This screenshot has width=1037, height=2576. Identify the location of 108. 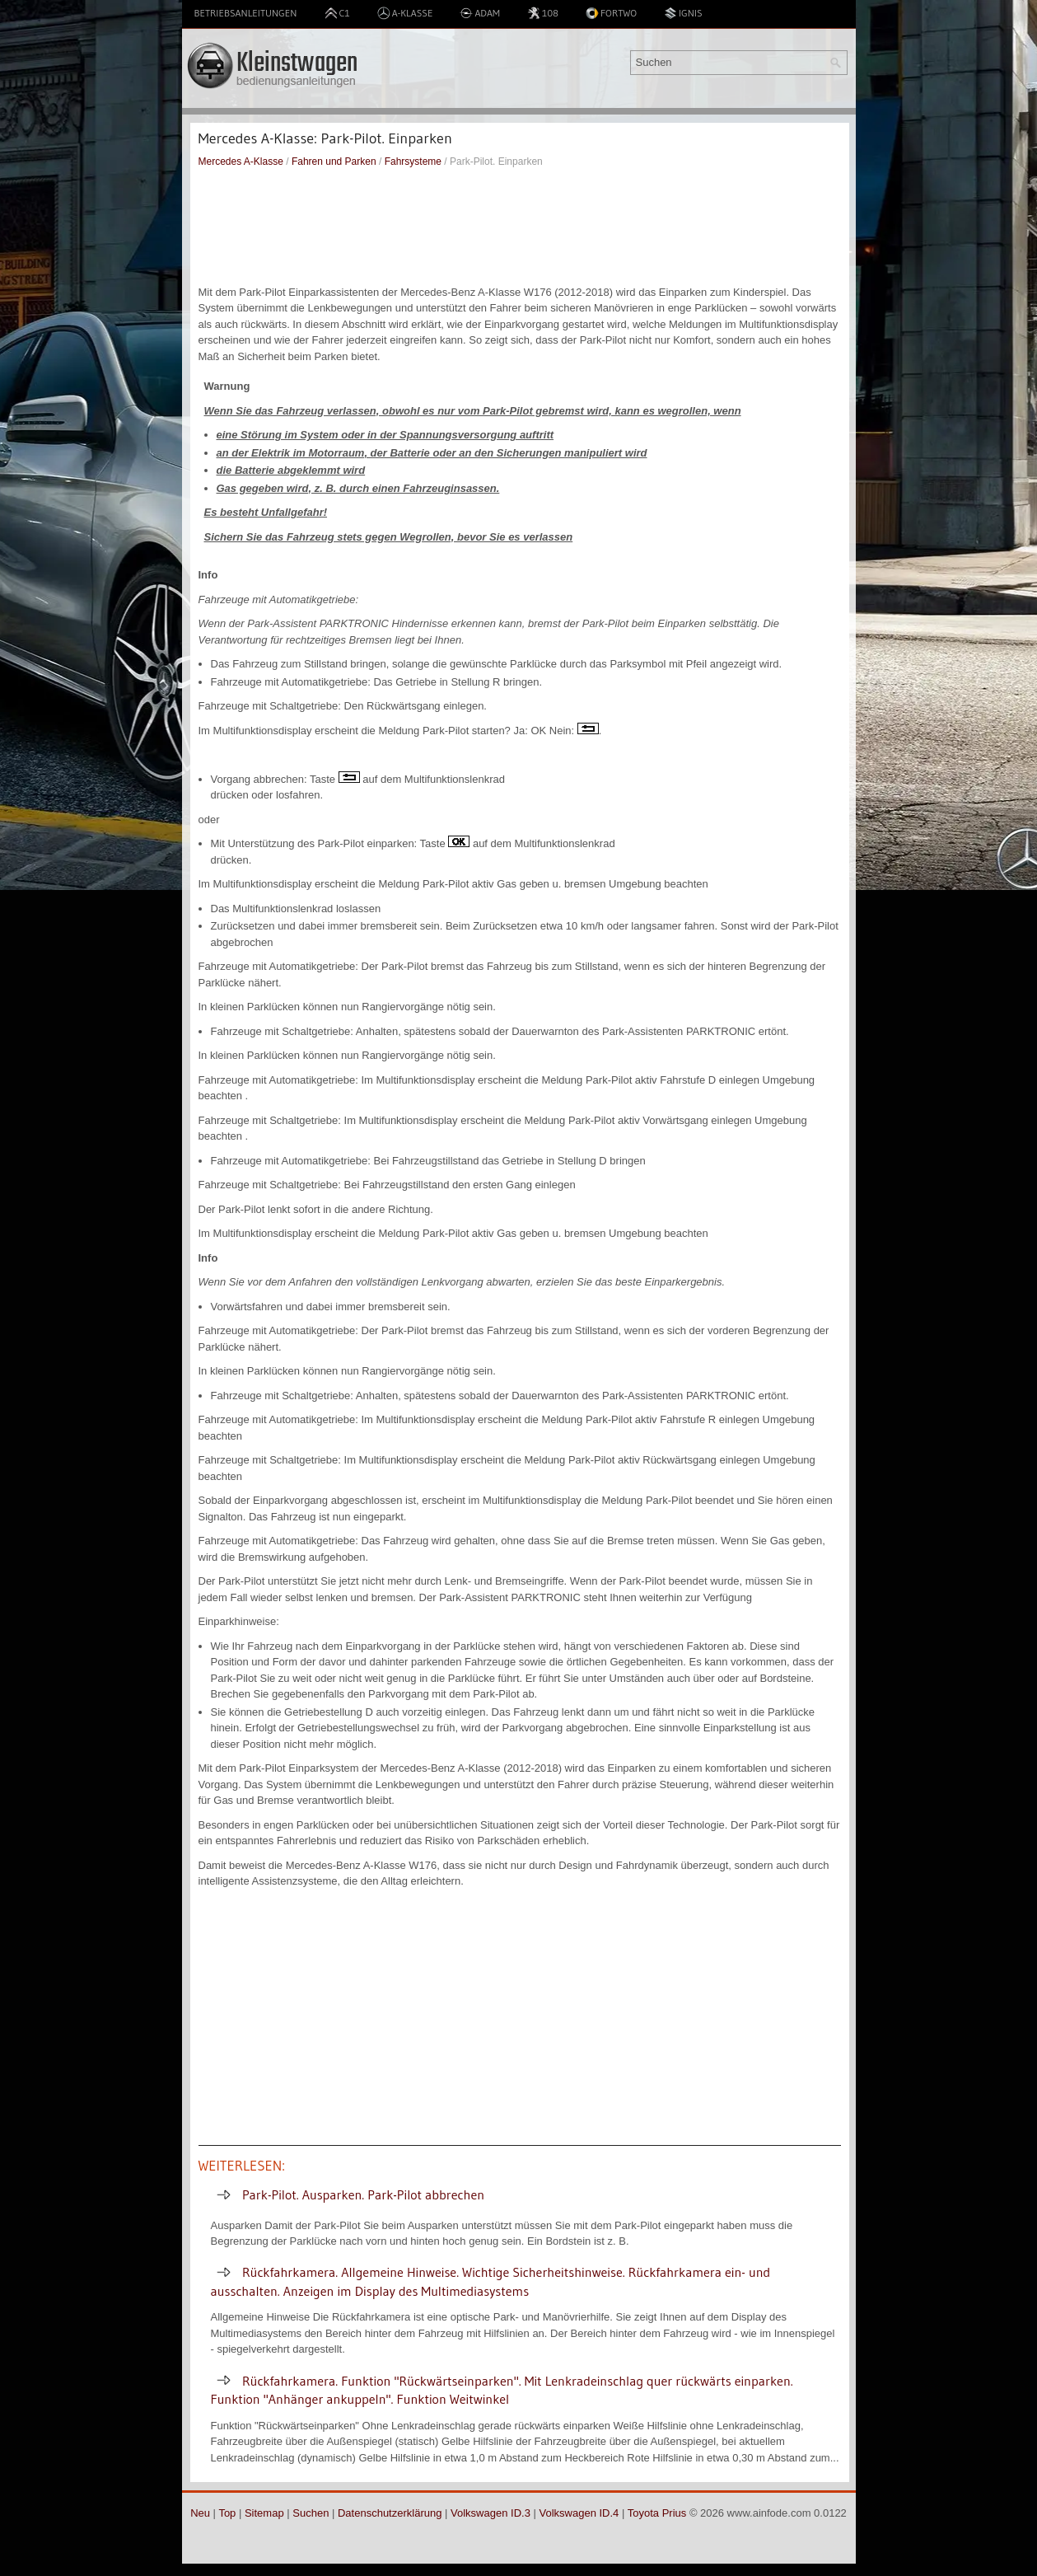
(542, 13).